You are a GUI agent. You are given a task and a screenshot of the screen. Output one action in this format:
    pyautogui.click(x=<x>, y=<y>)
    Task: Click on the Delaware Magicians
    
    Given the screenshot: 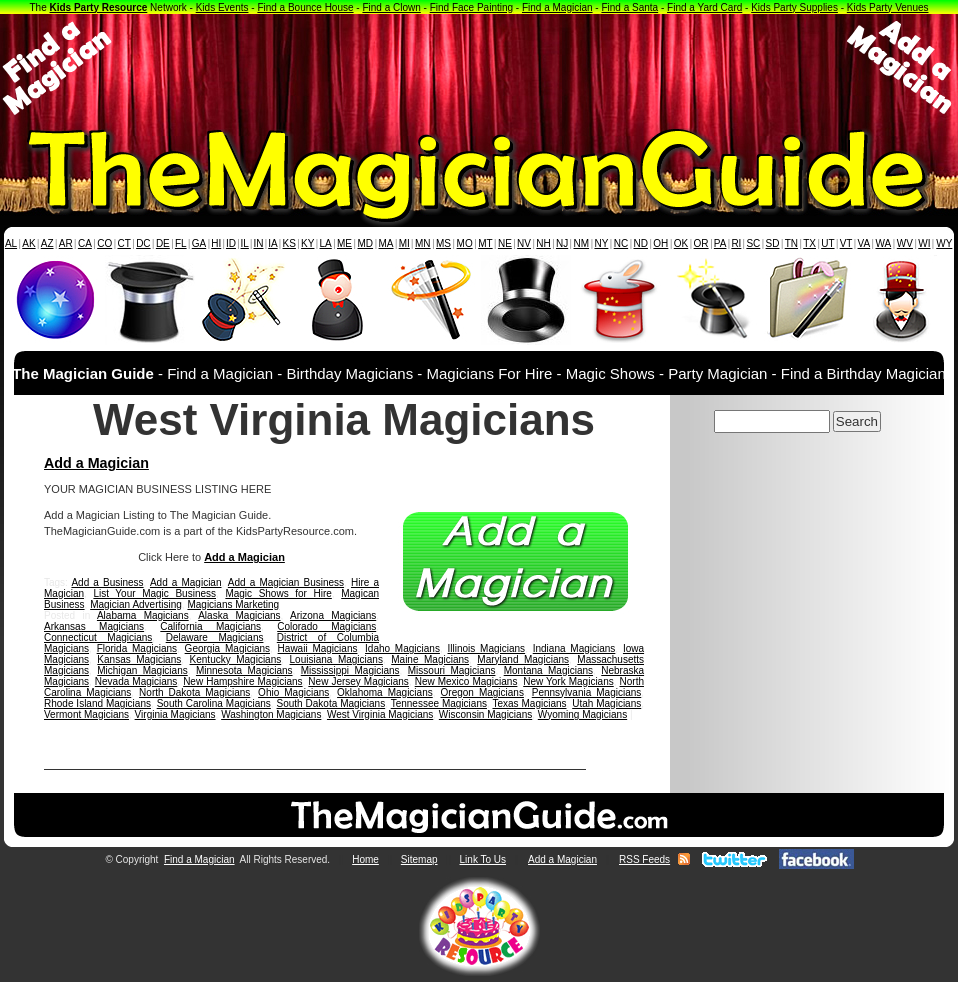 What is the action you would take?
    pyautogui.click(x=215, y=637)
    